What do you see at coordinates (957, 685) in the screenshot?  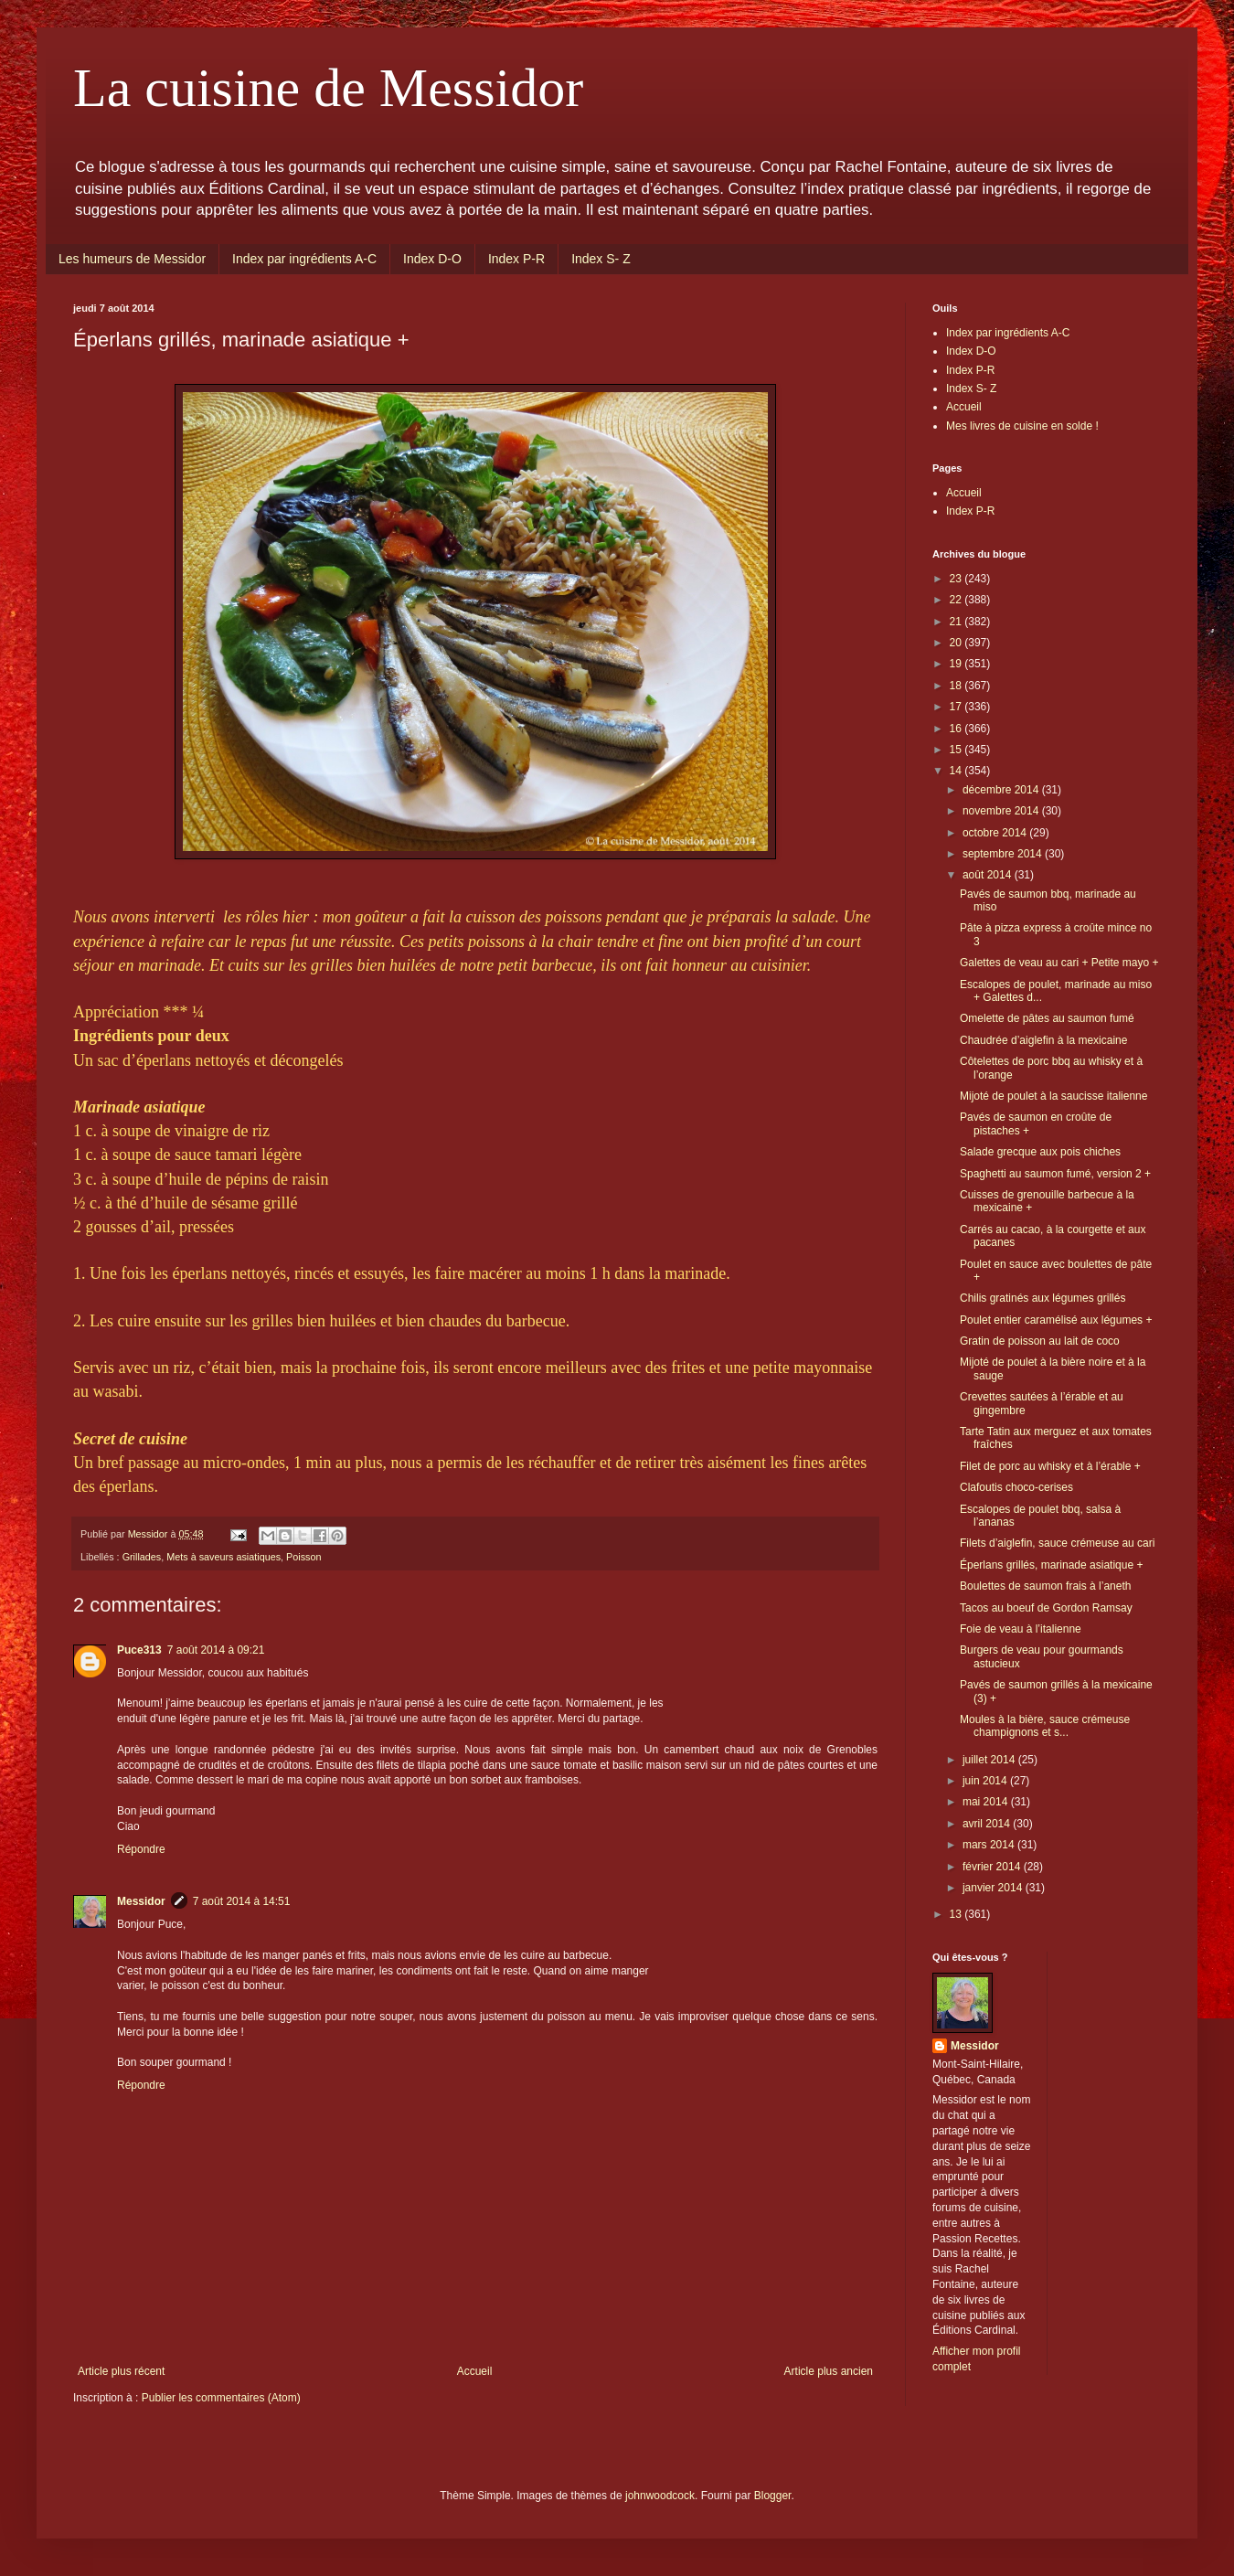 I see `18` at bounding box center [957, 685].